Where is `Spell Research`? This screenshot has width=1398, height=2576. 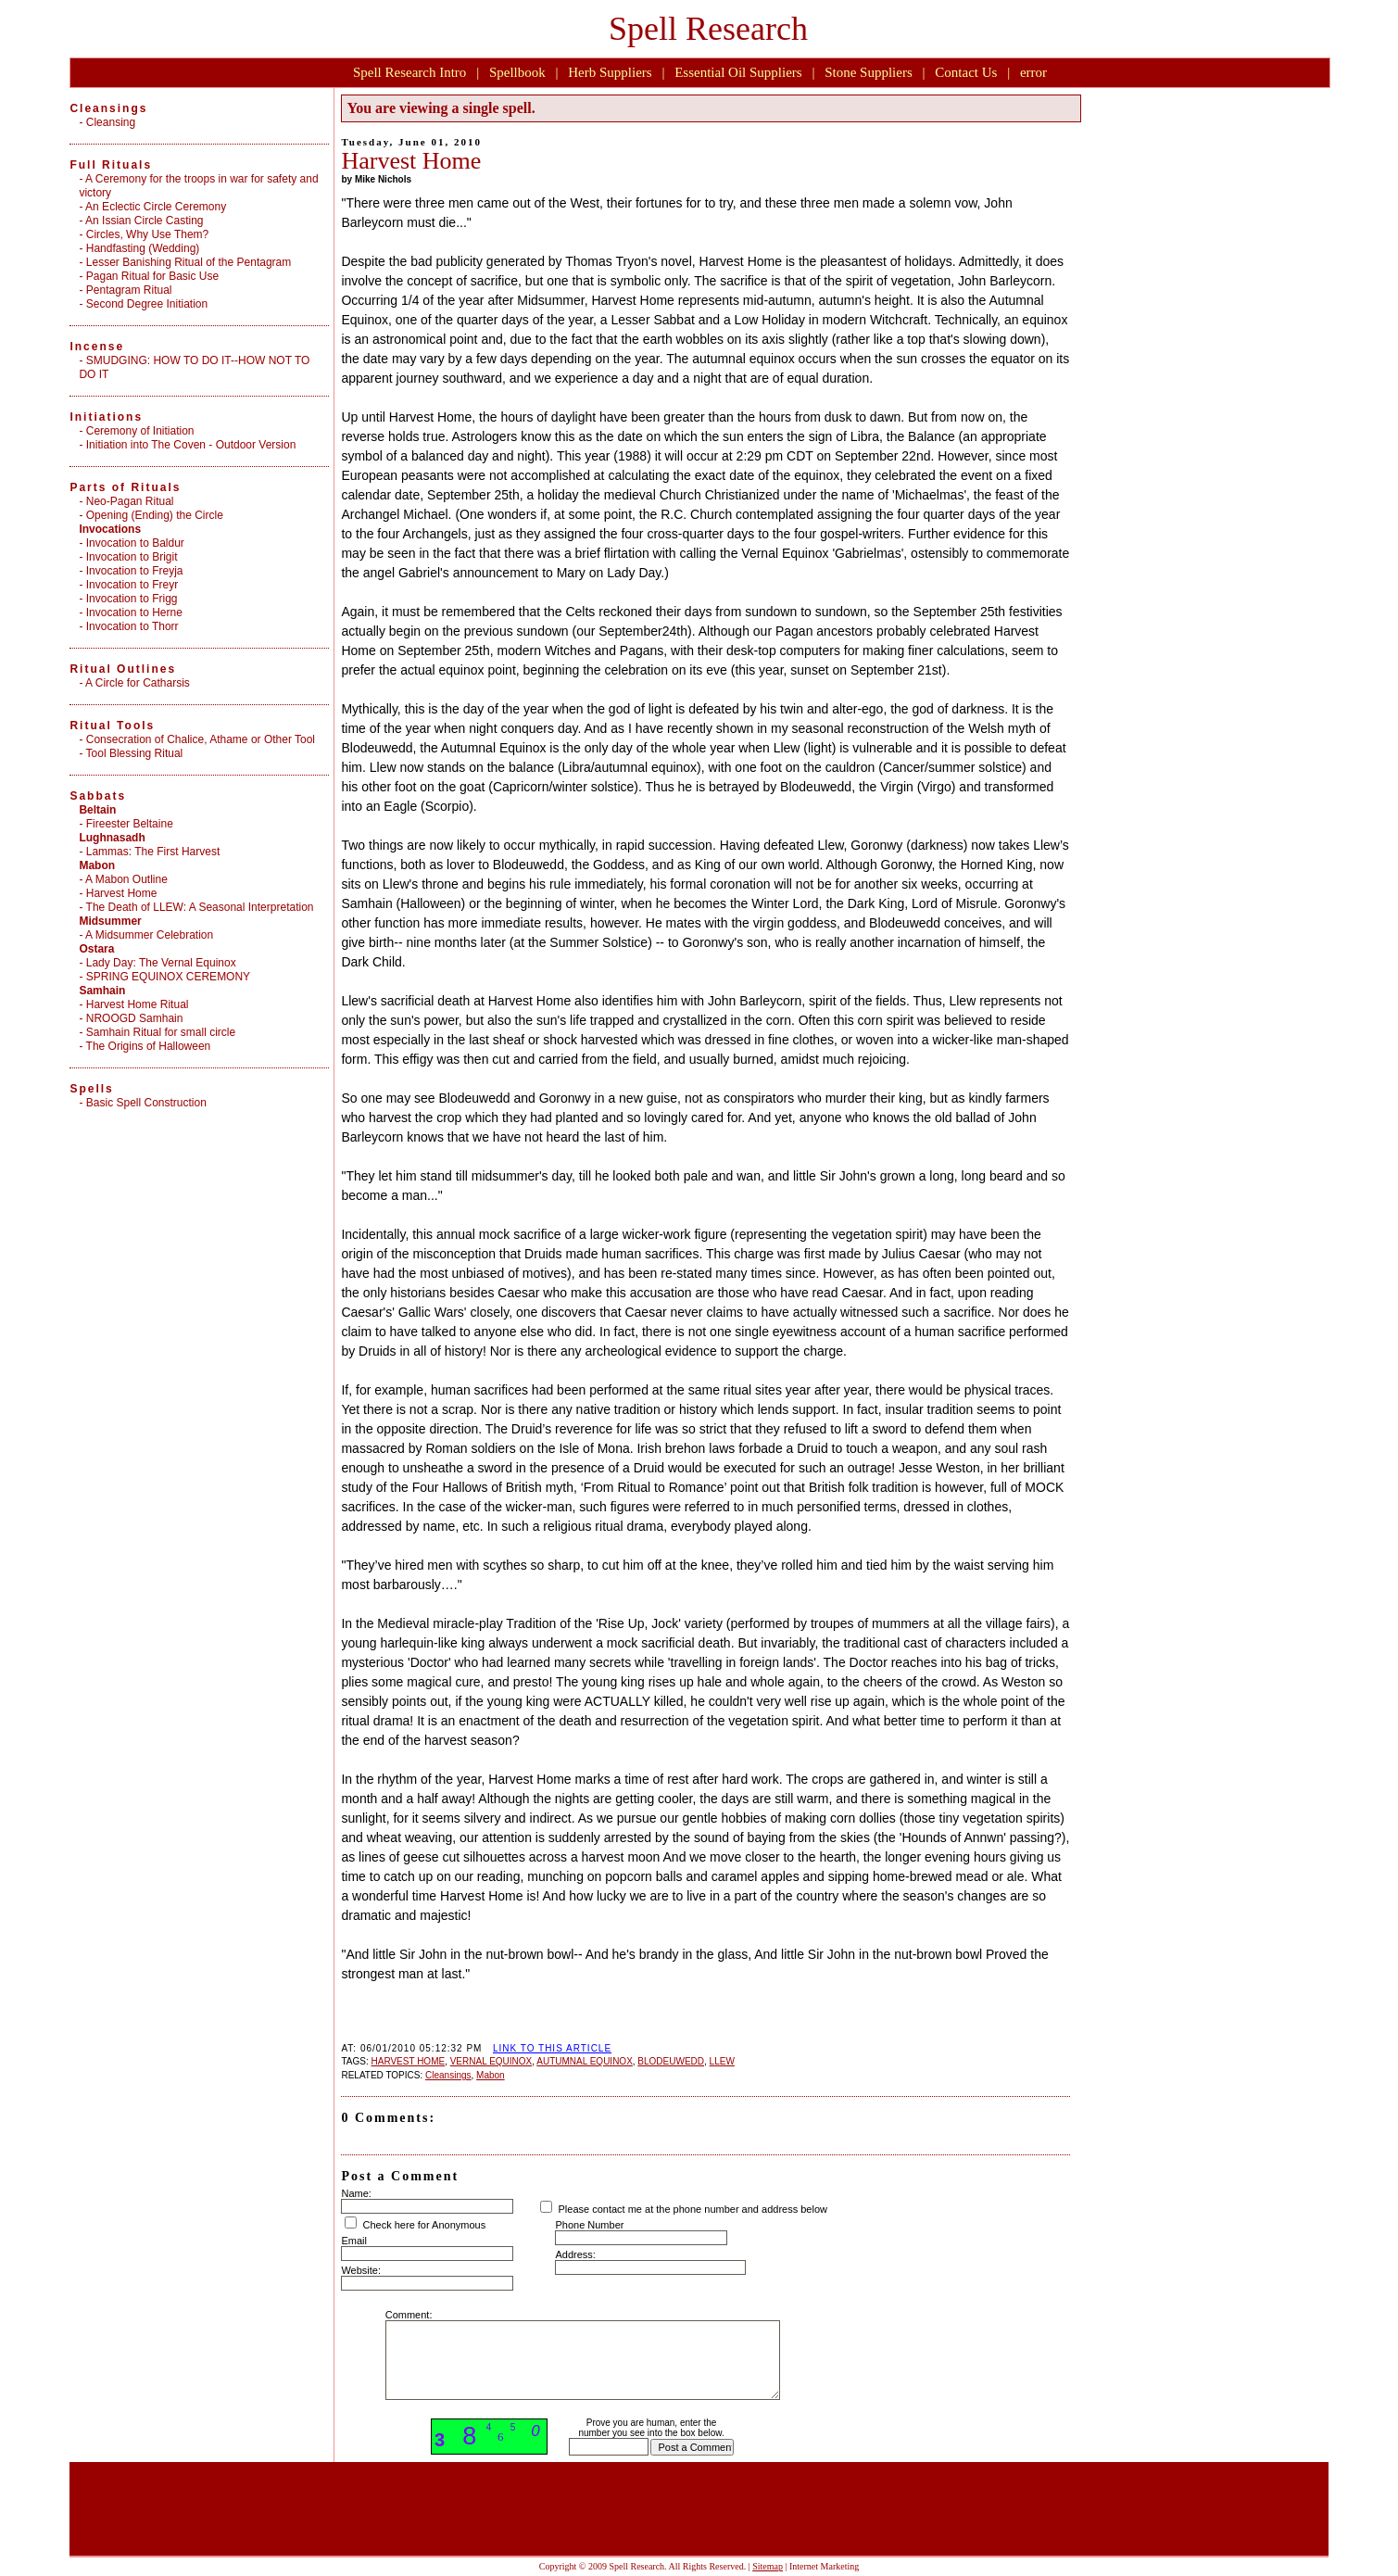
Spell Research is located at coordinates (708, 28).